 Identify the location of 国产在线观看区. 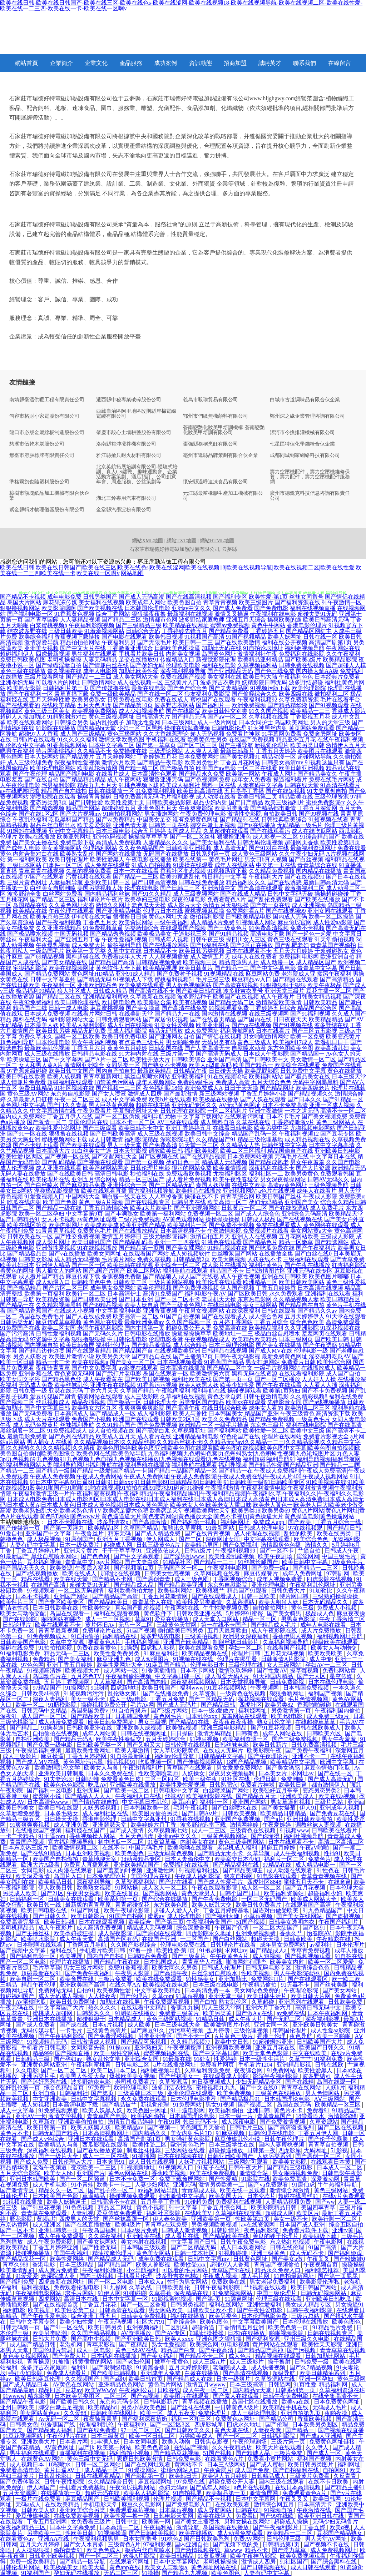
(308, 1979).